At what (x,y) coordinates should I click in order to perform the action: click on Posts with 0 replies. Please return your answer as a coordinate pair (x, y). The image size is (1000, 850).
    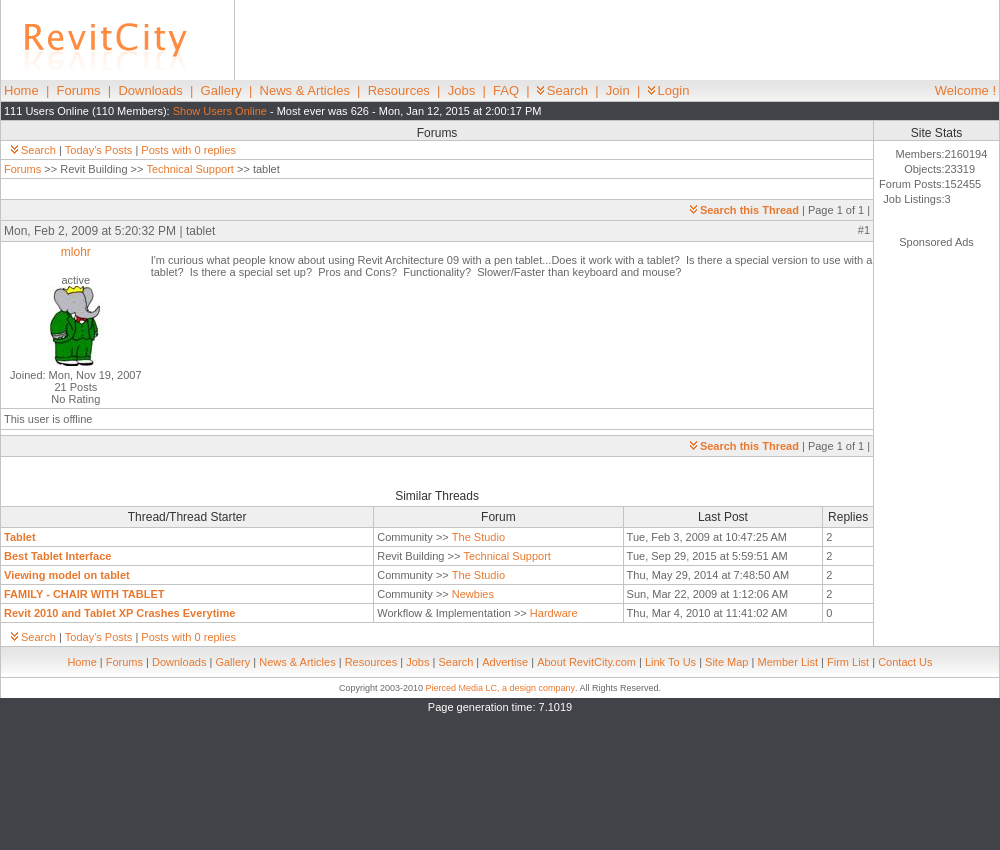
    Looking at the image, I should click on (188, 150).